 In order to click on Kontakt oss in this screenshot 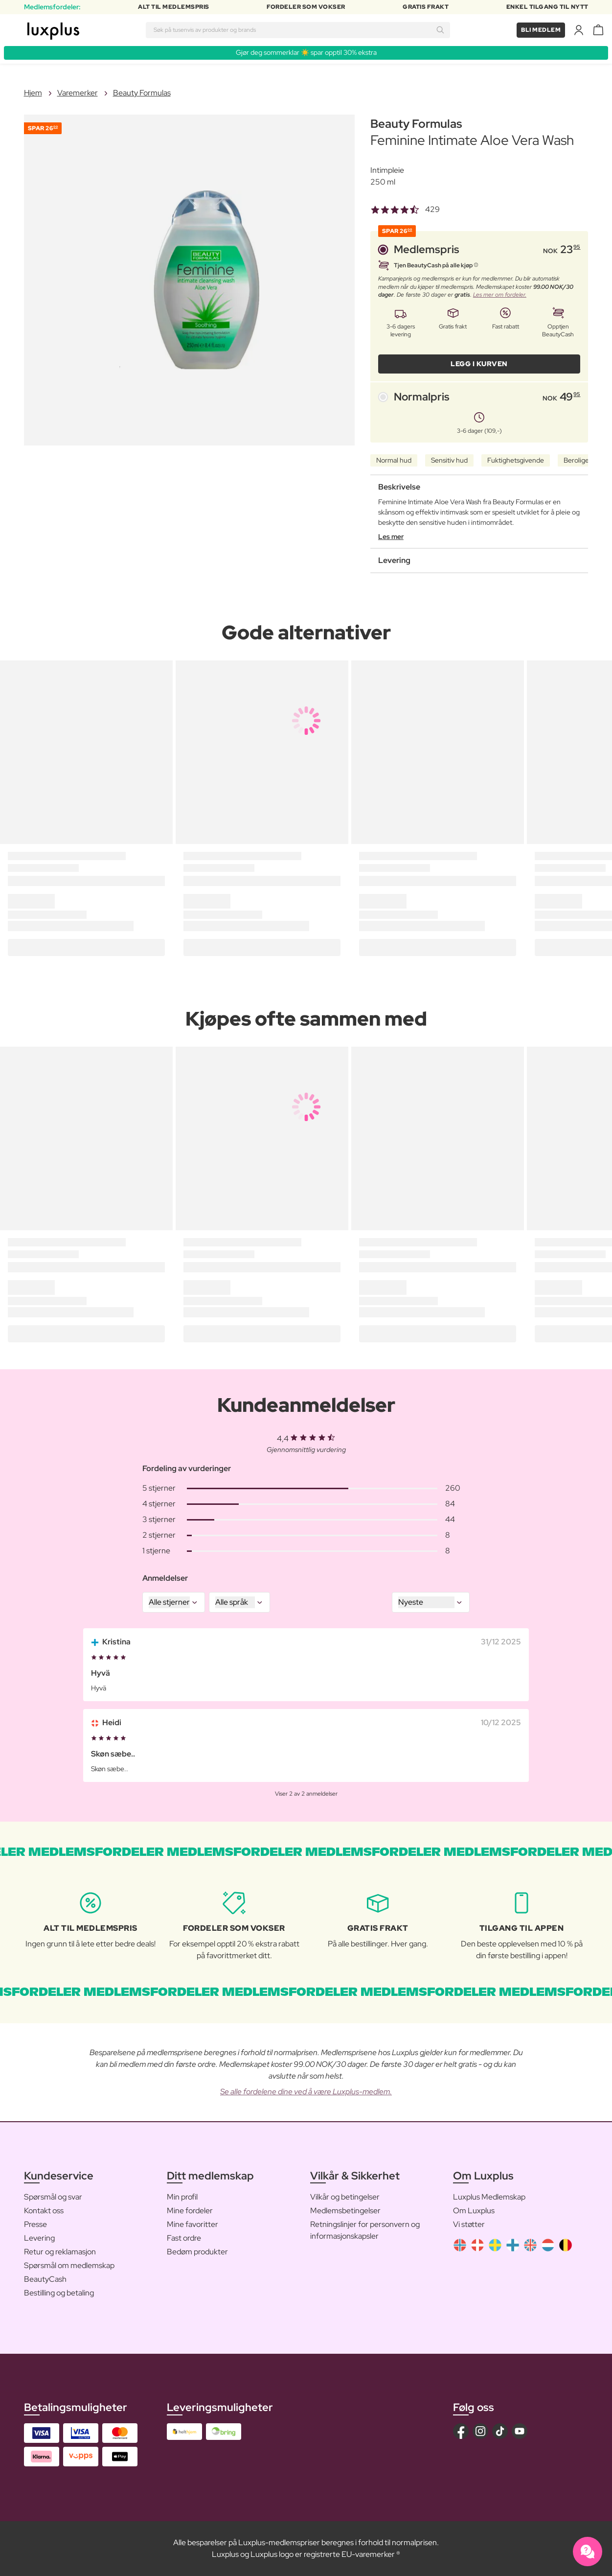, I will do `click(44, 2210)`.